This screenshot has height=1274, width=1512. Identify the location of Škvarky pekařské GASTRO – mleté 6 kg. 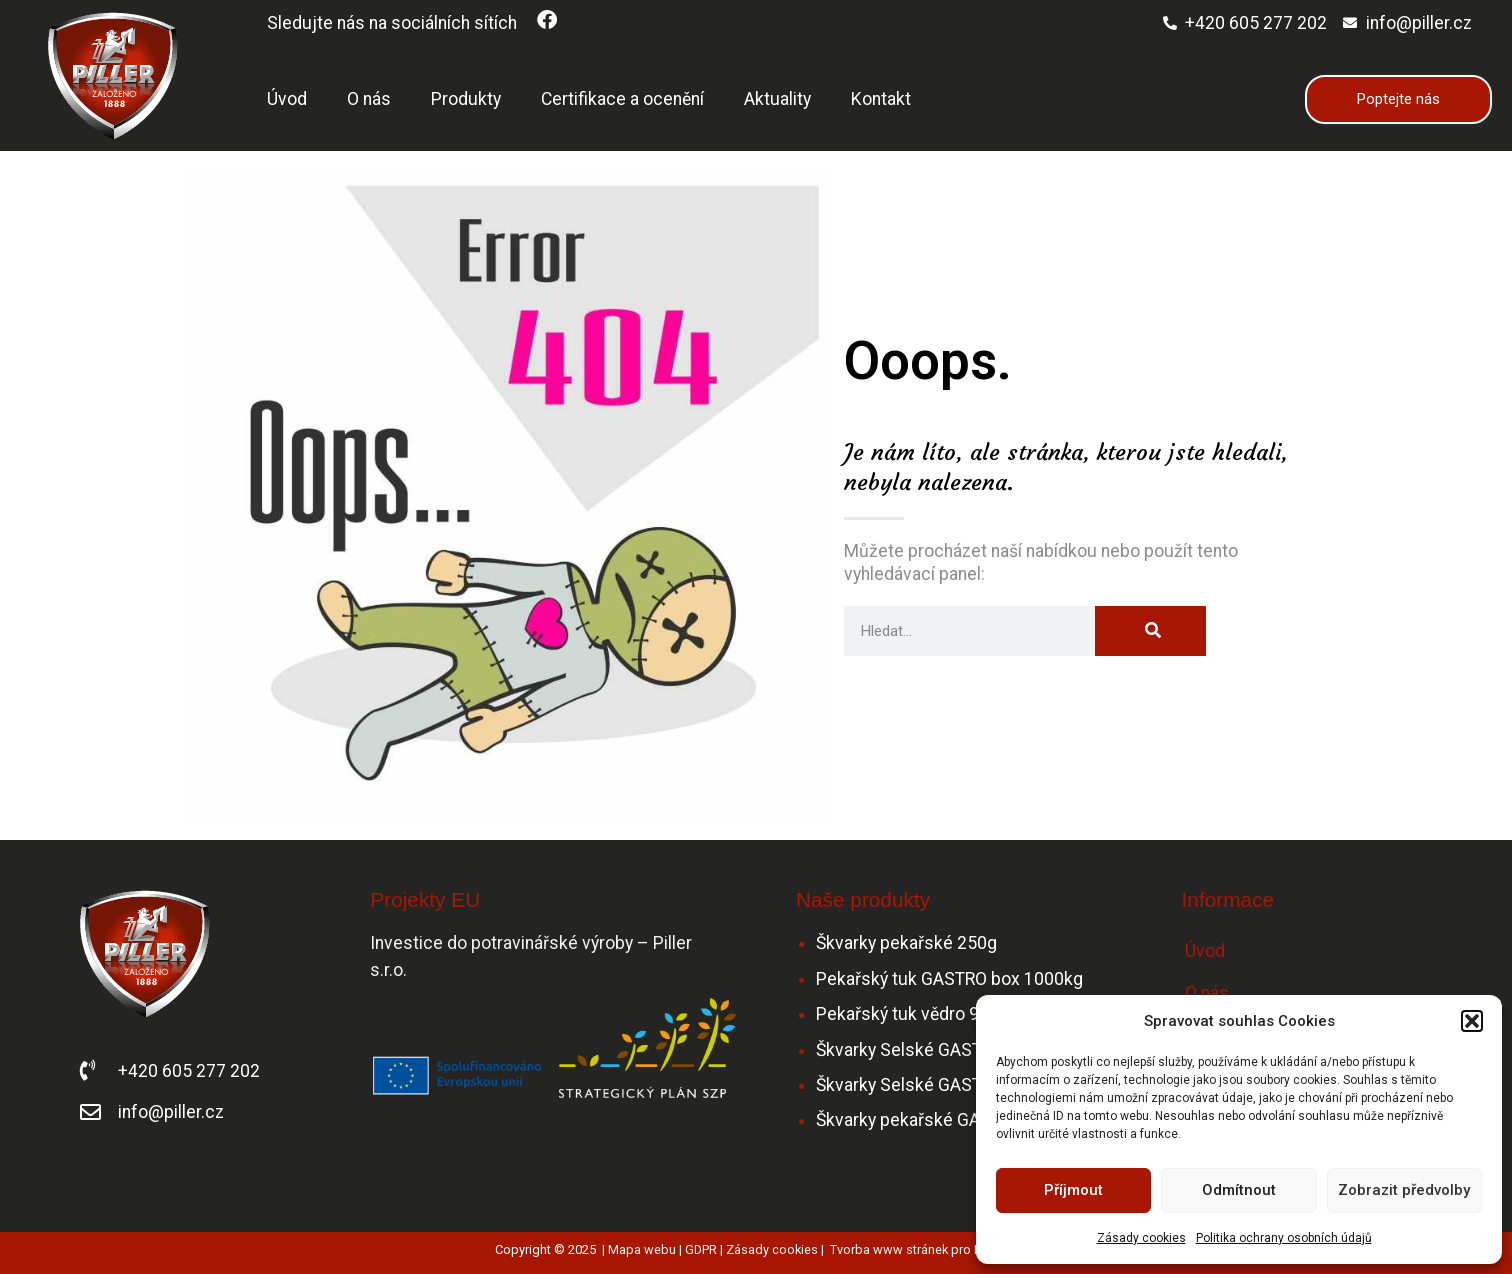
(970, 1120).